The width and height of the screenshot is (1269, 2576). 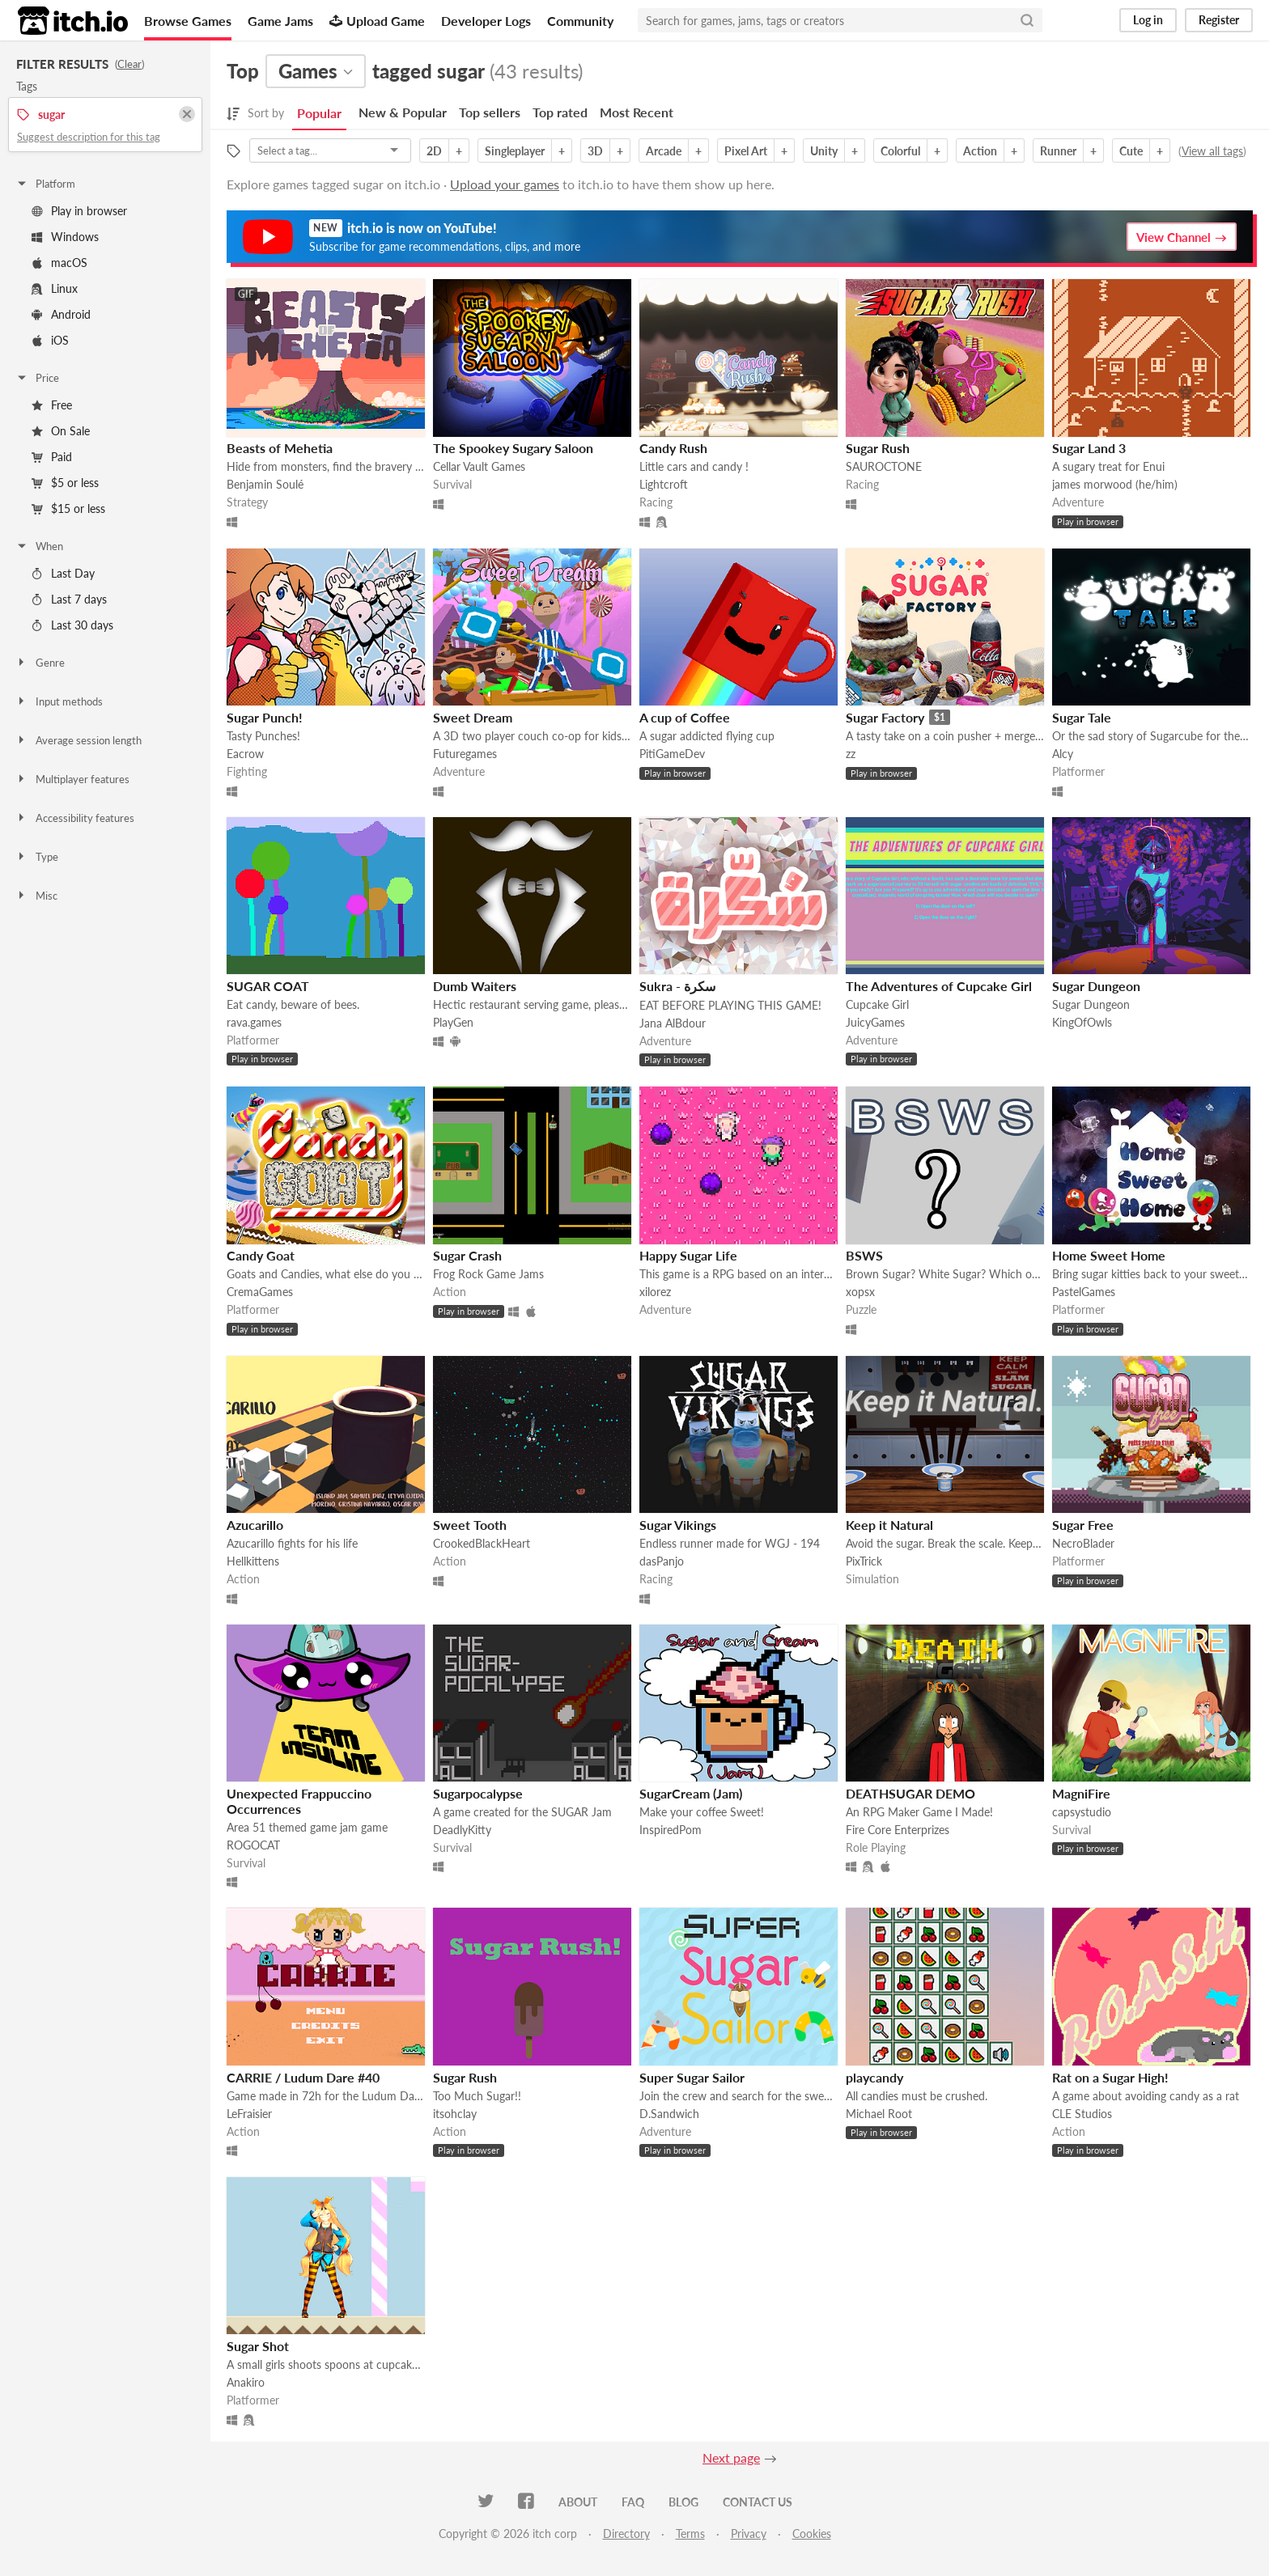 What do you see at coordinates (50, 340) in the screenshot?
I see `iOS` at bounding box center [50, 340].